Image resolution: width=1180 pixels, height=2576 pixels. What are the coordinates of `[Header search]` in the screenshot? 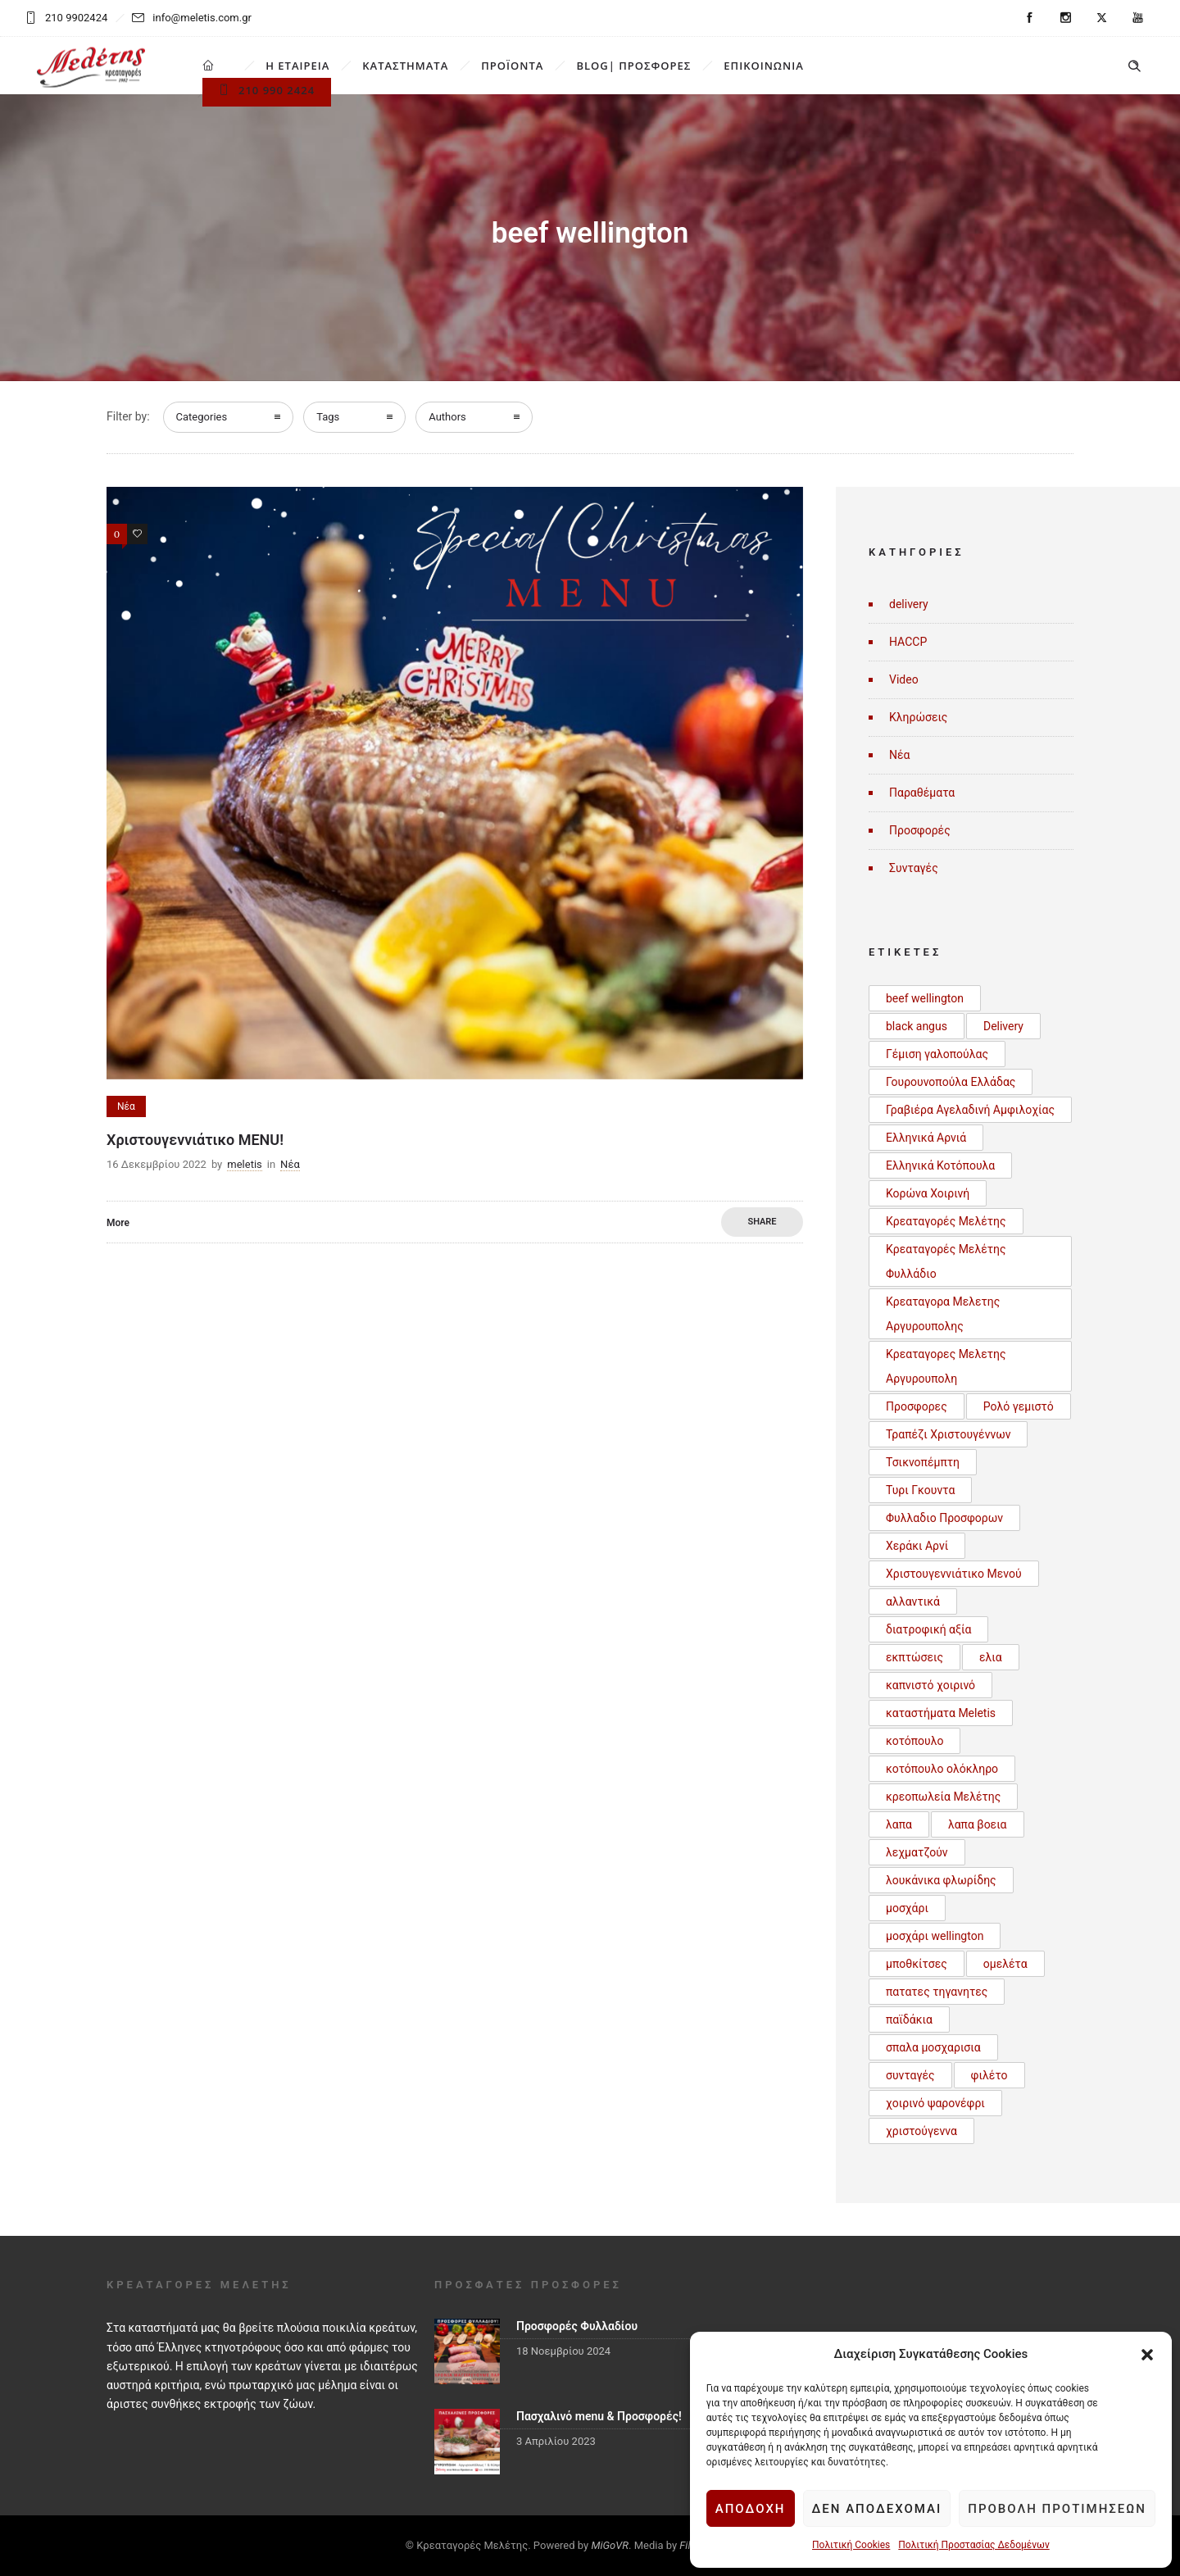 It's located at (1134, 66).